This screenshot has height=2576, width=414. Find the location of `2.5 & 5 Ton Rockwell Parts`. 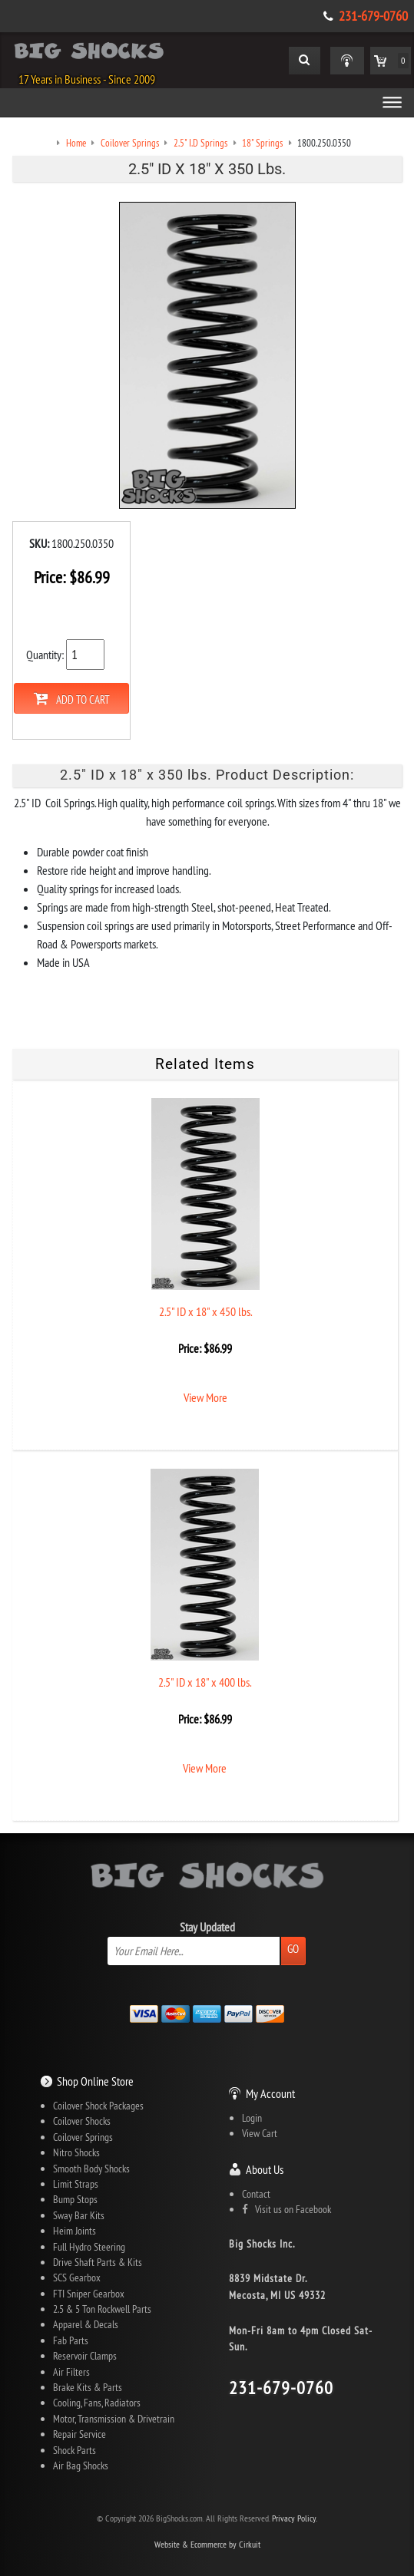

2.5 & 5 Ton Rockwell Parts is located at coordinates (102, 2309).